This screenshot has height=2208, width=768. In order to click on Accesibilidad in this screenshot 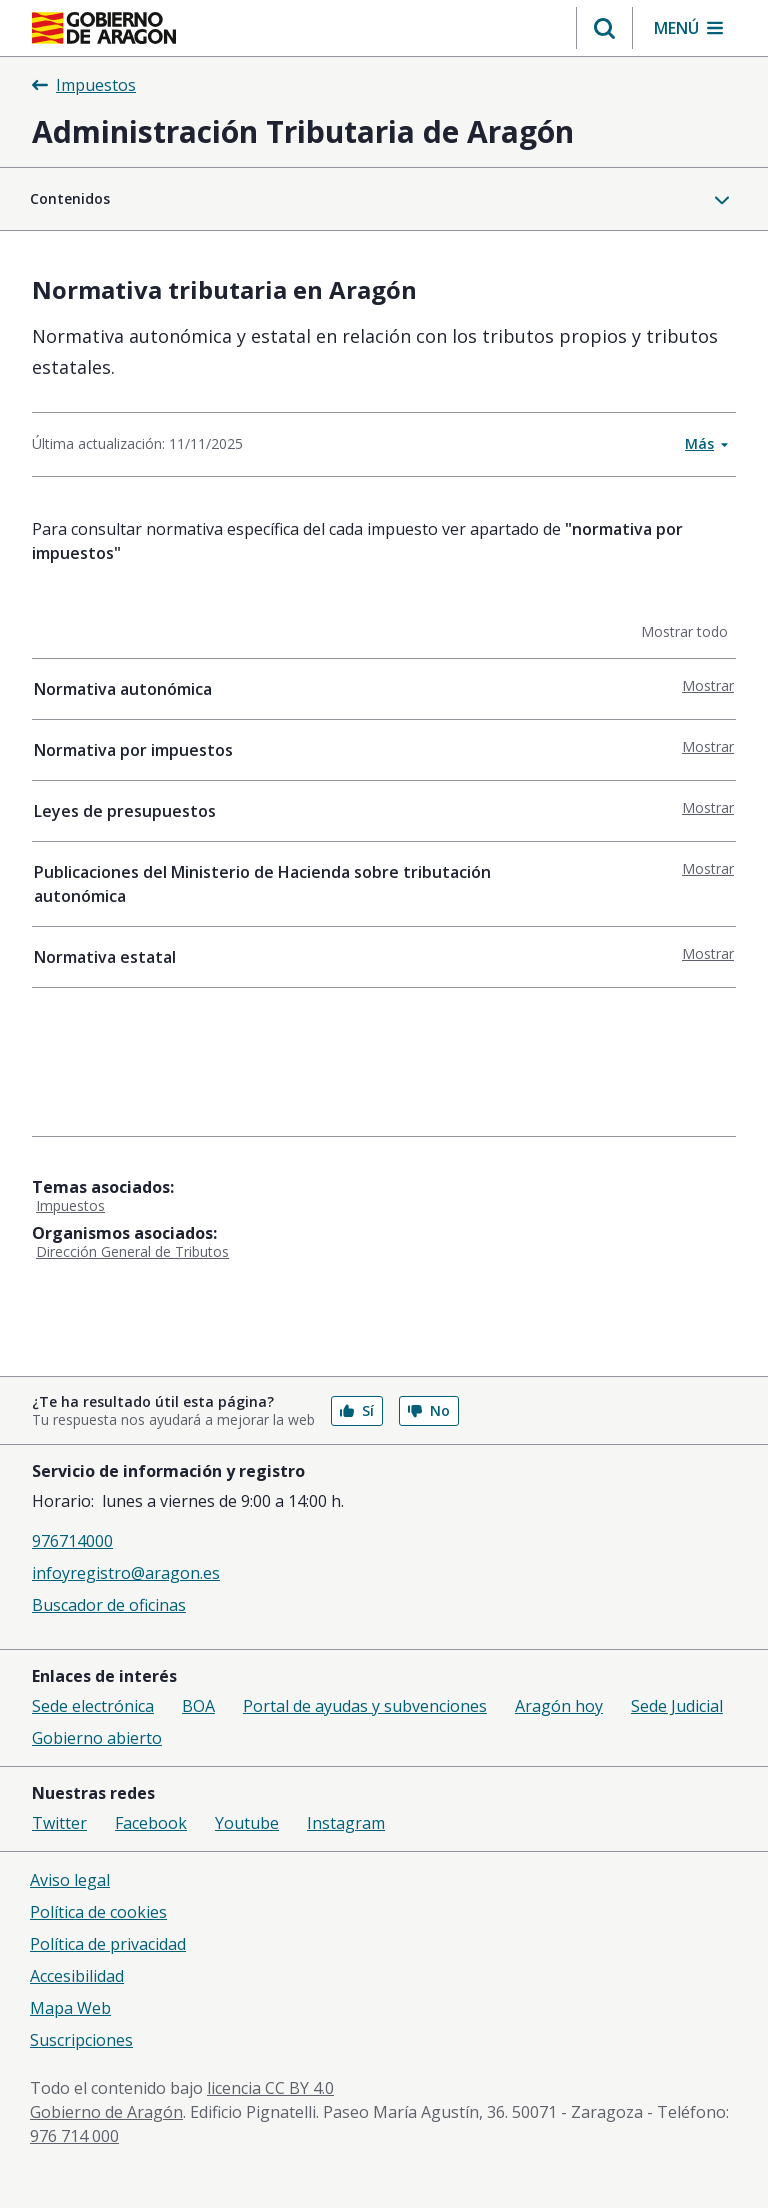, I will do `click(77, 1976)`.